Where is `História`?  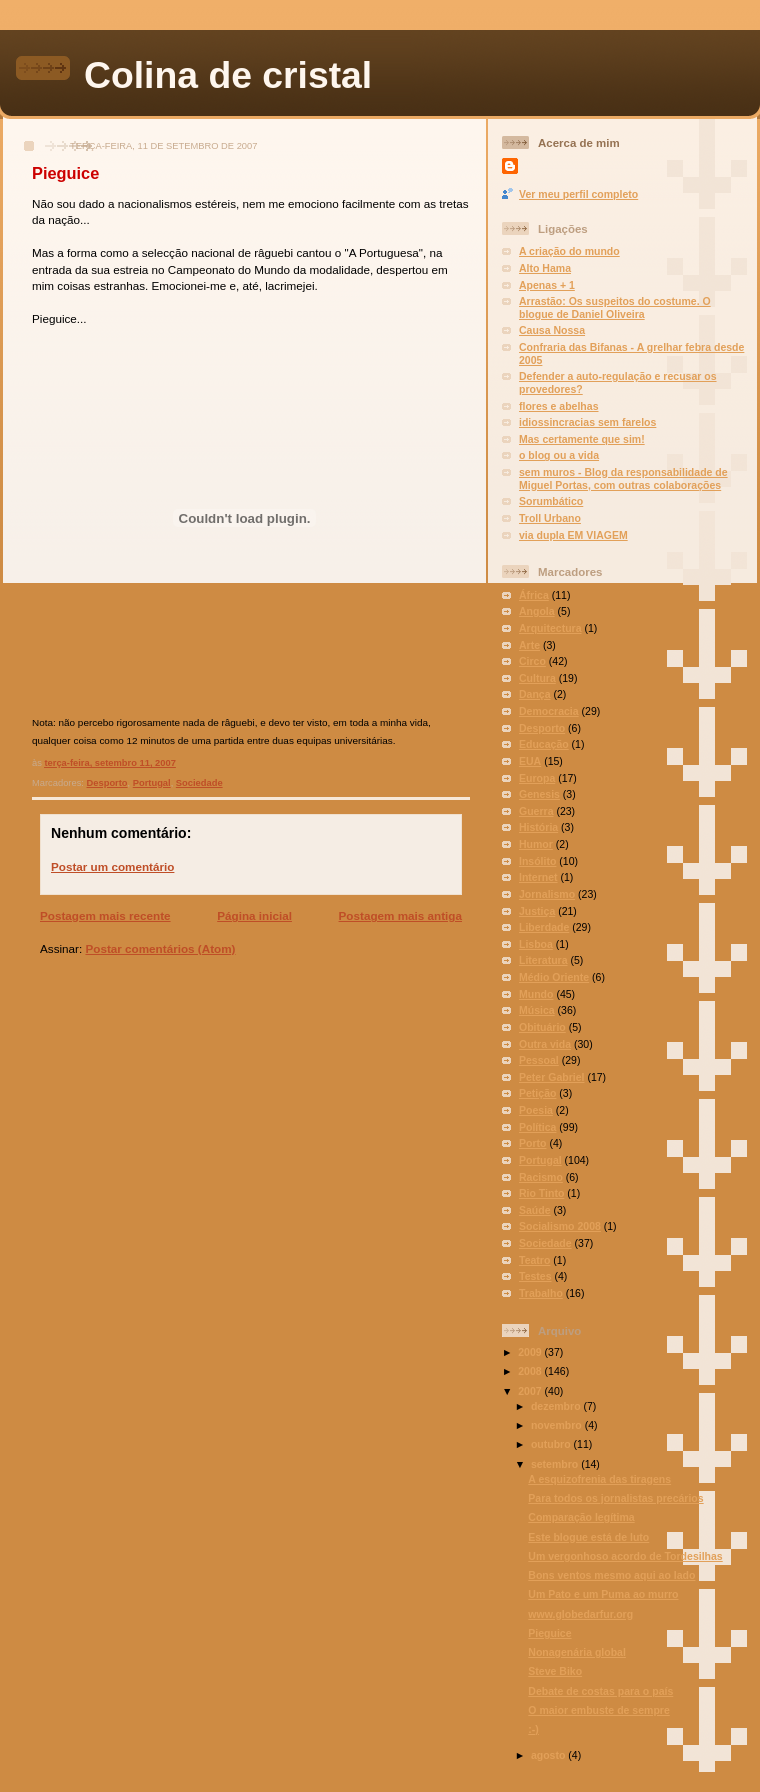 História is located at coordinates (538, 827).